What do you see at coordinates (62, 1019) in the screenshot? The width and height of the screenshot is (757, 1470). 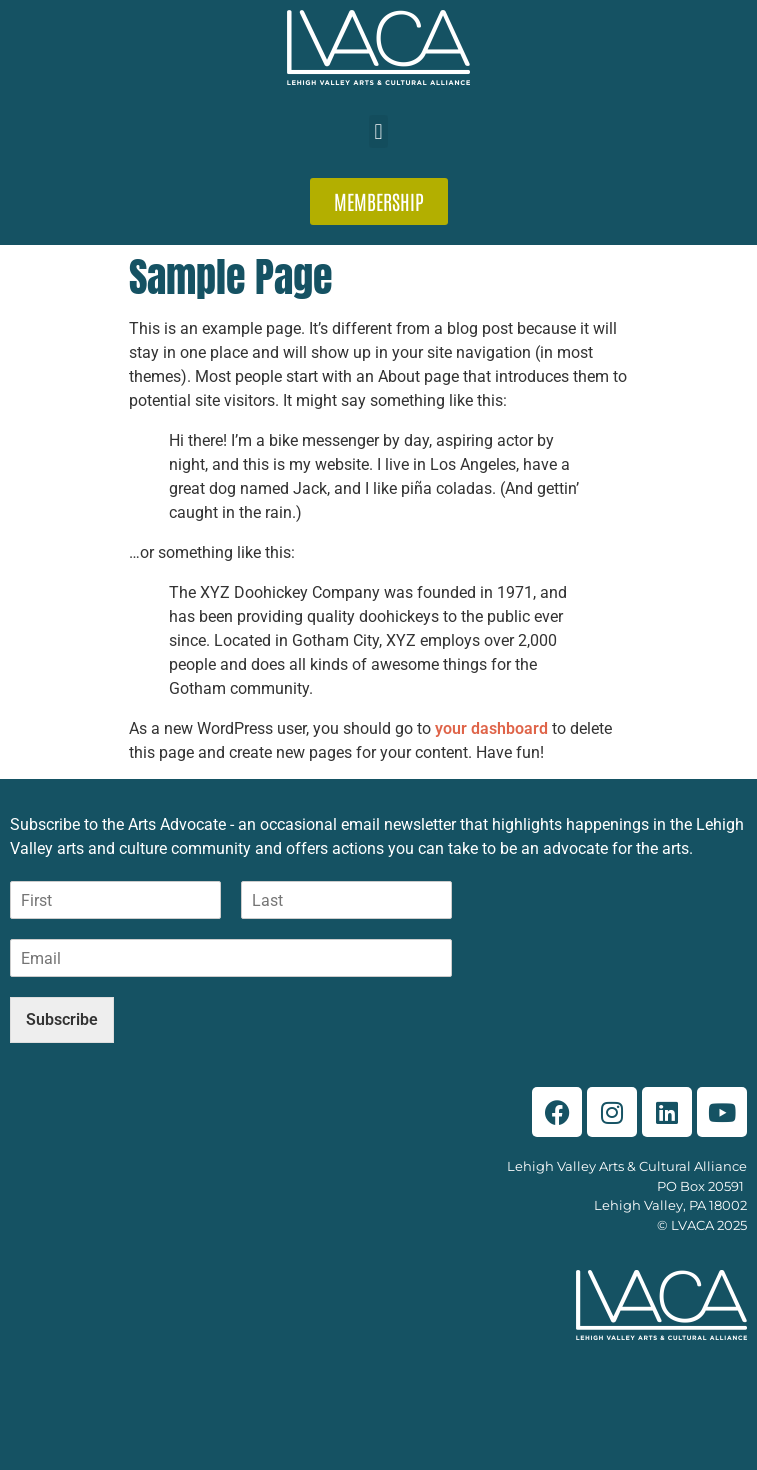 I see `Subscribe` at bounding box center [62, 1019].